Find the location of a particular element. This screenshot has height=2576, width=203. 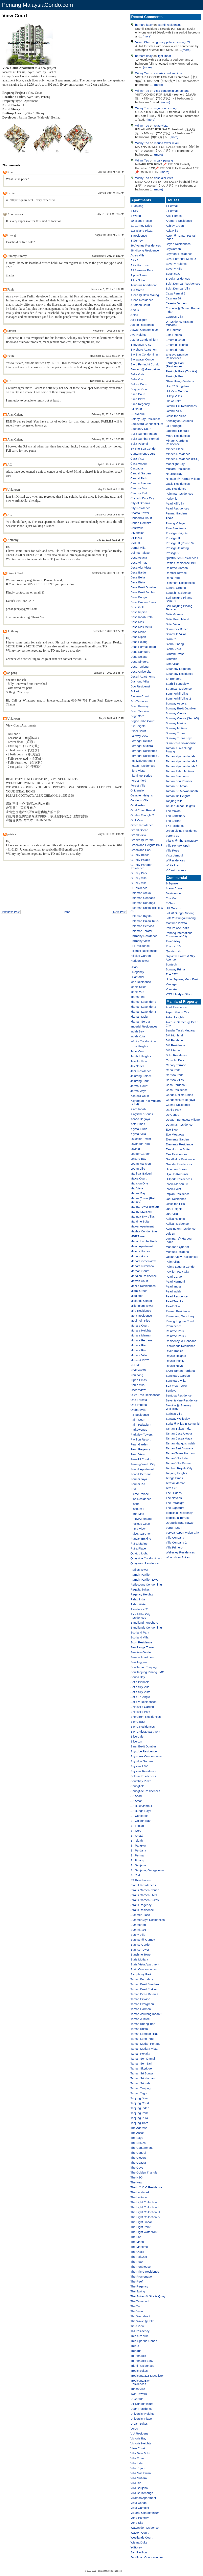

G' Mansion is located at coordinates (137, 790).